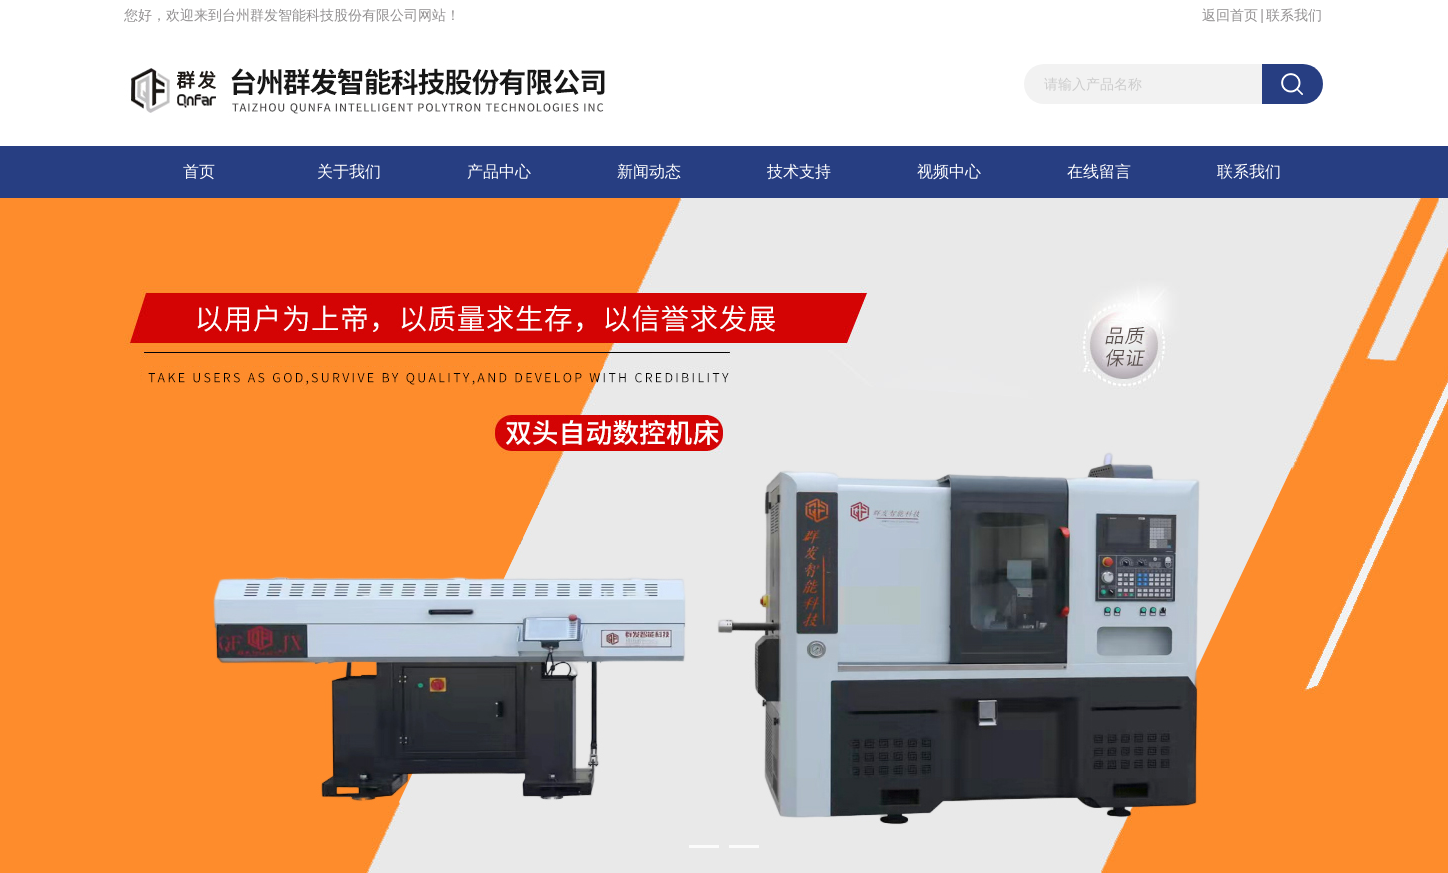  What do you see at coordinates (1099, 171) in the screenshot?
I see `在线留言` at bounding box center [1099, 171].